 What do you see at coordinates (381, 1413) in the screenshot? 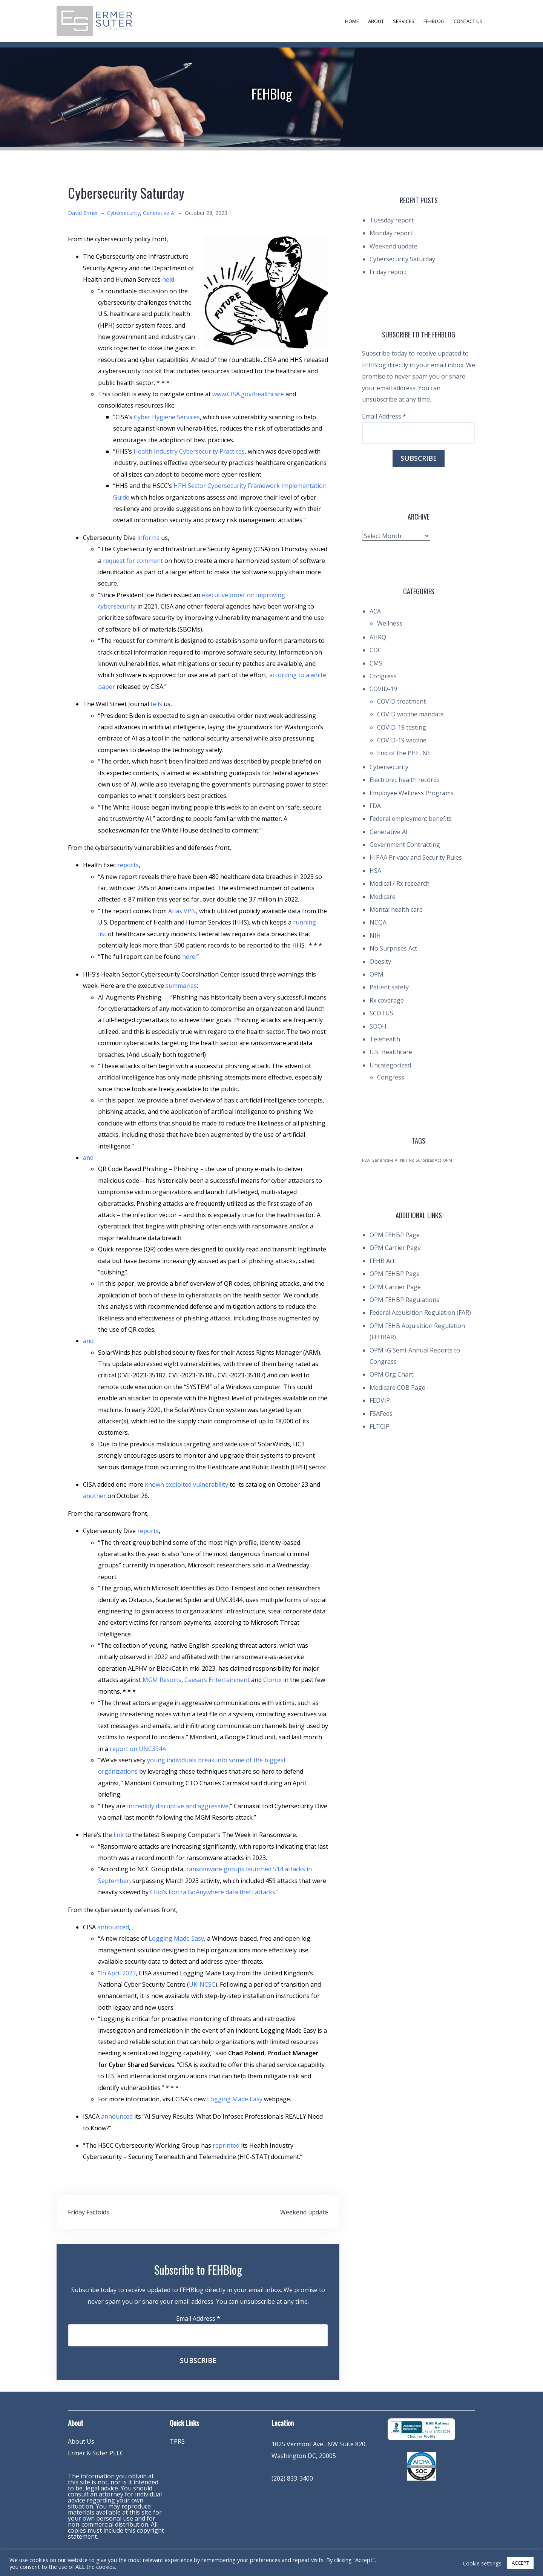
I see `FSAFeds` at bounding box center [381, 1413].